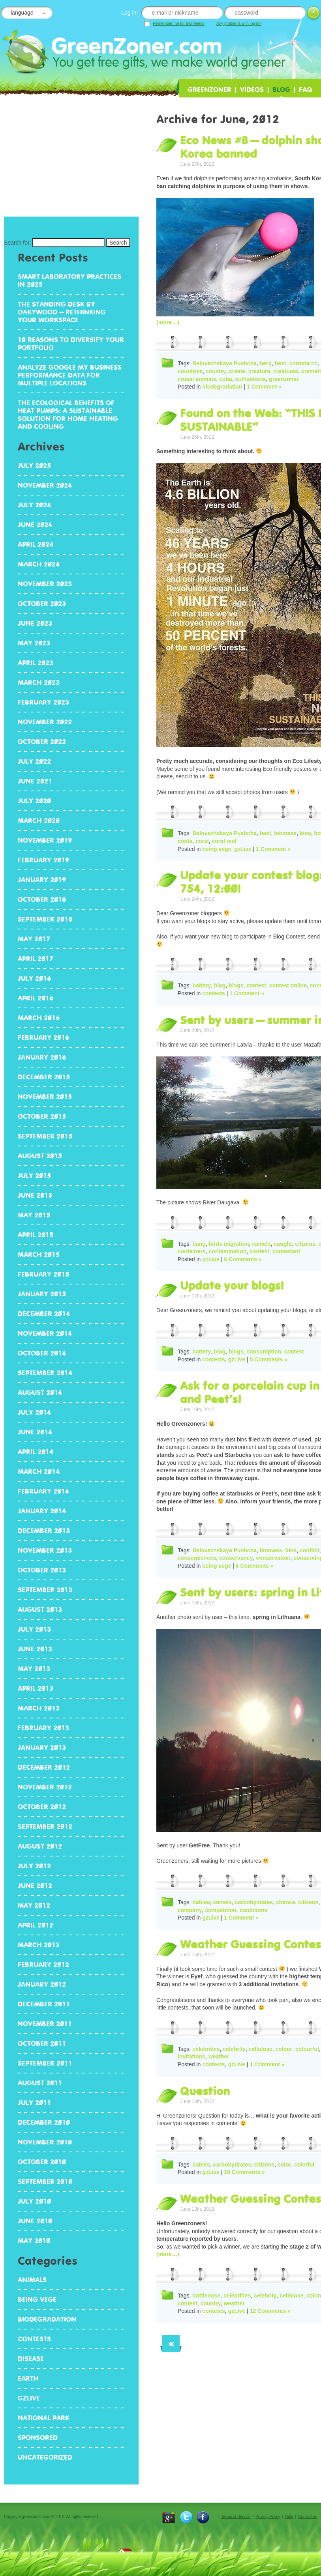 The width and height of the screenshot is (321, 2576). What do you see at coordinates (39, 1708) in the screenshot?
I see `March 2013` at bounding box center [39, 1708].